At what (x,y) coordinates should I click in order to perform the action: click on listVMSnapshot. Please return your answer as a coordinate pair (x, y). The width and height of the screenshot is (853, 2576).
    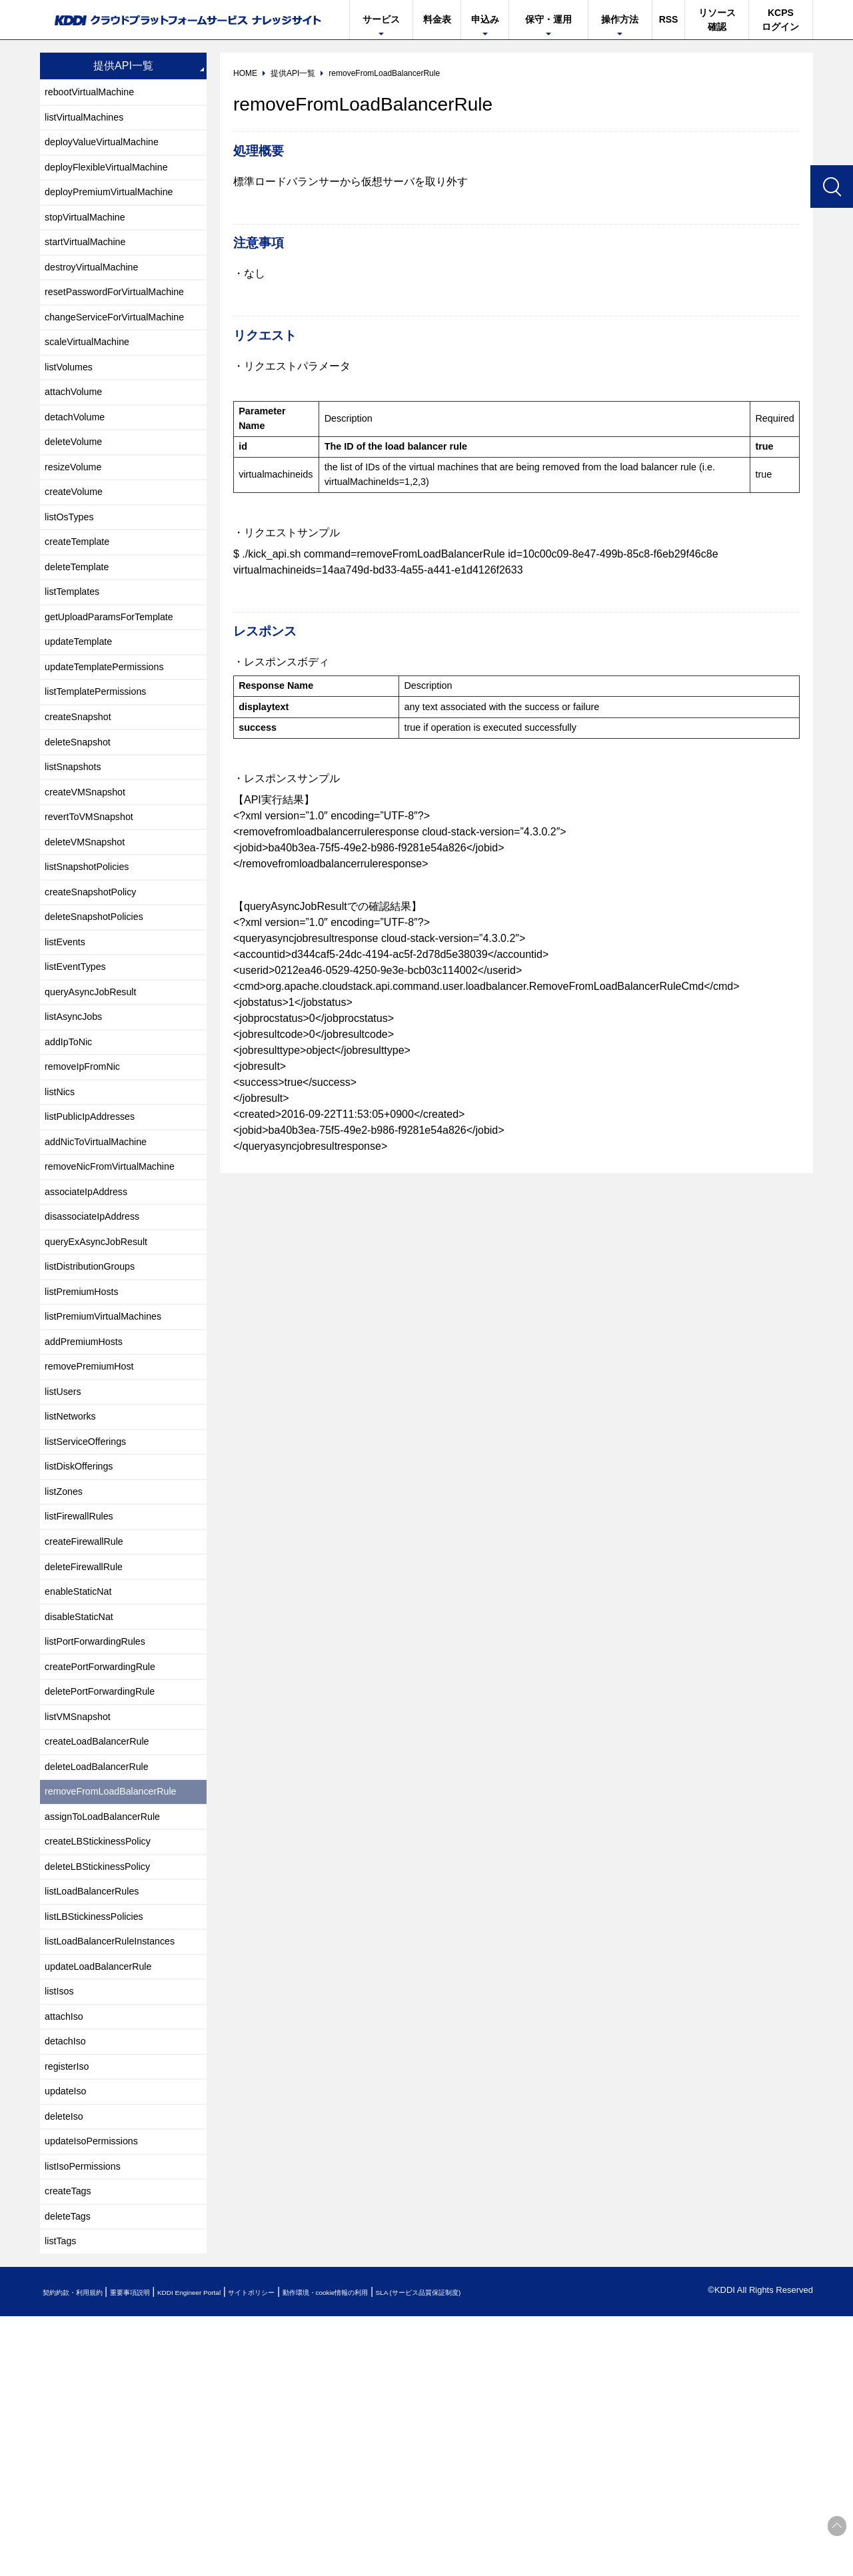
    Looking at the image, I should click on (82, 1912).